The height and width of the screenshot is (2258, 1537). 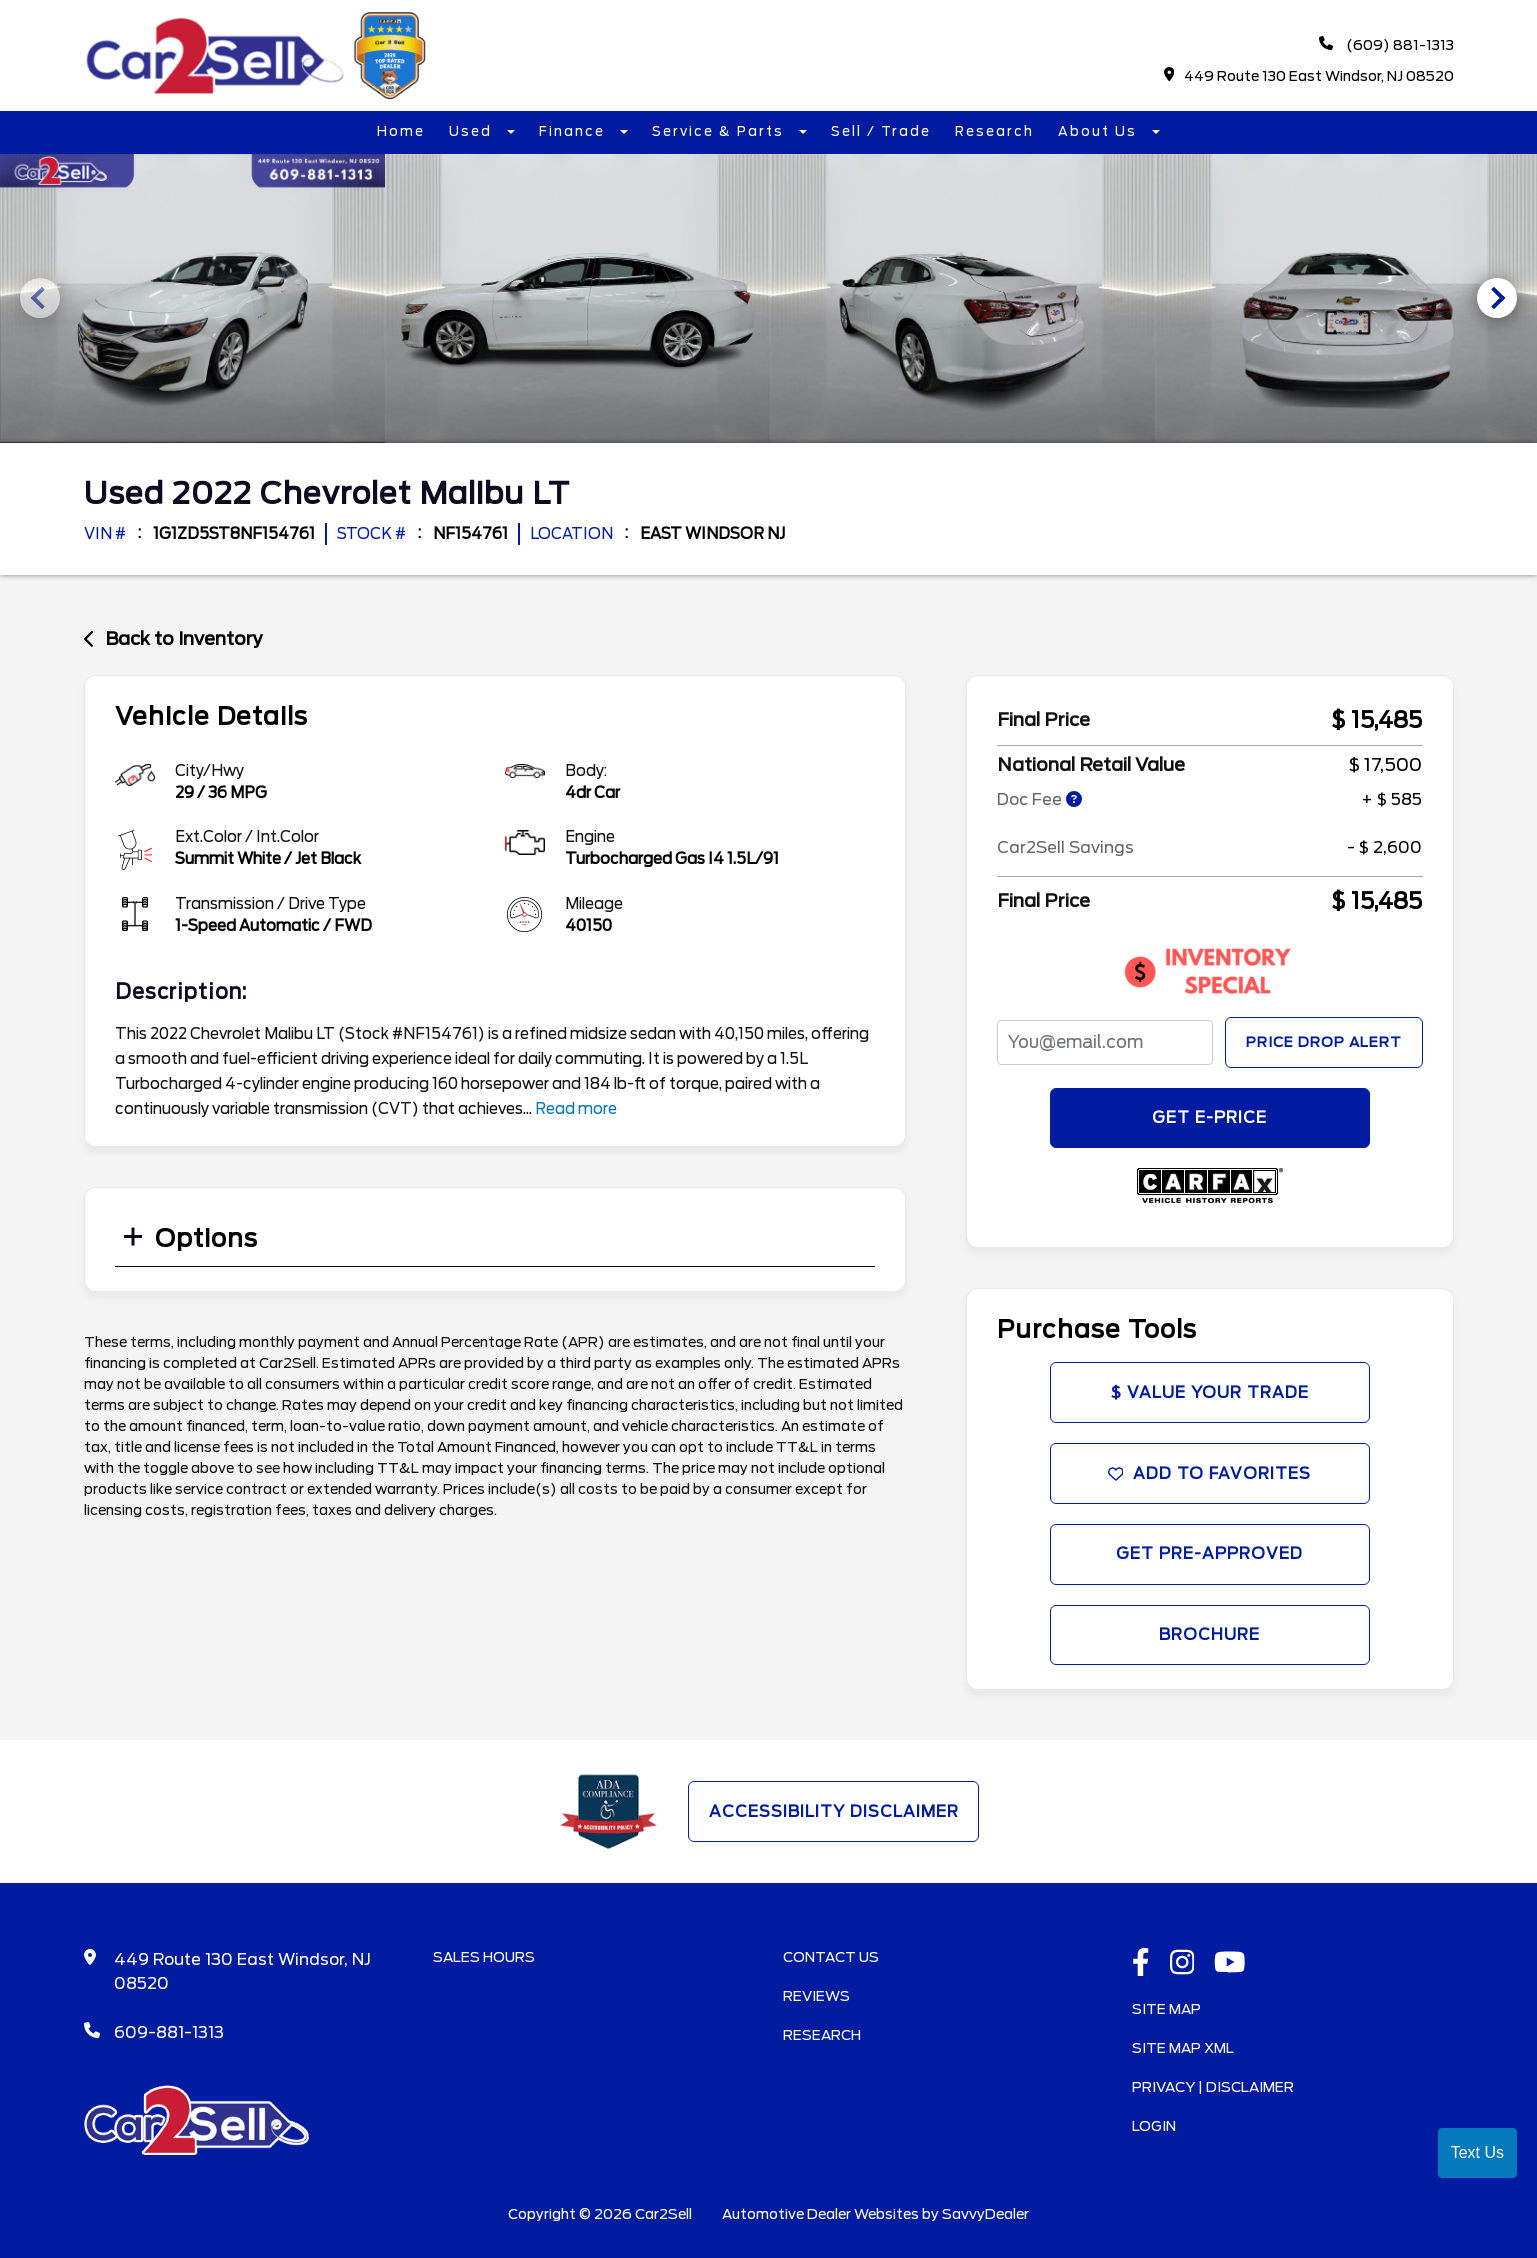 What do you see at coordinates (1386, 45) in the screenshot?
I see `(609) 881-1313` at bounding box center [1386, 45].